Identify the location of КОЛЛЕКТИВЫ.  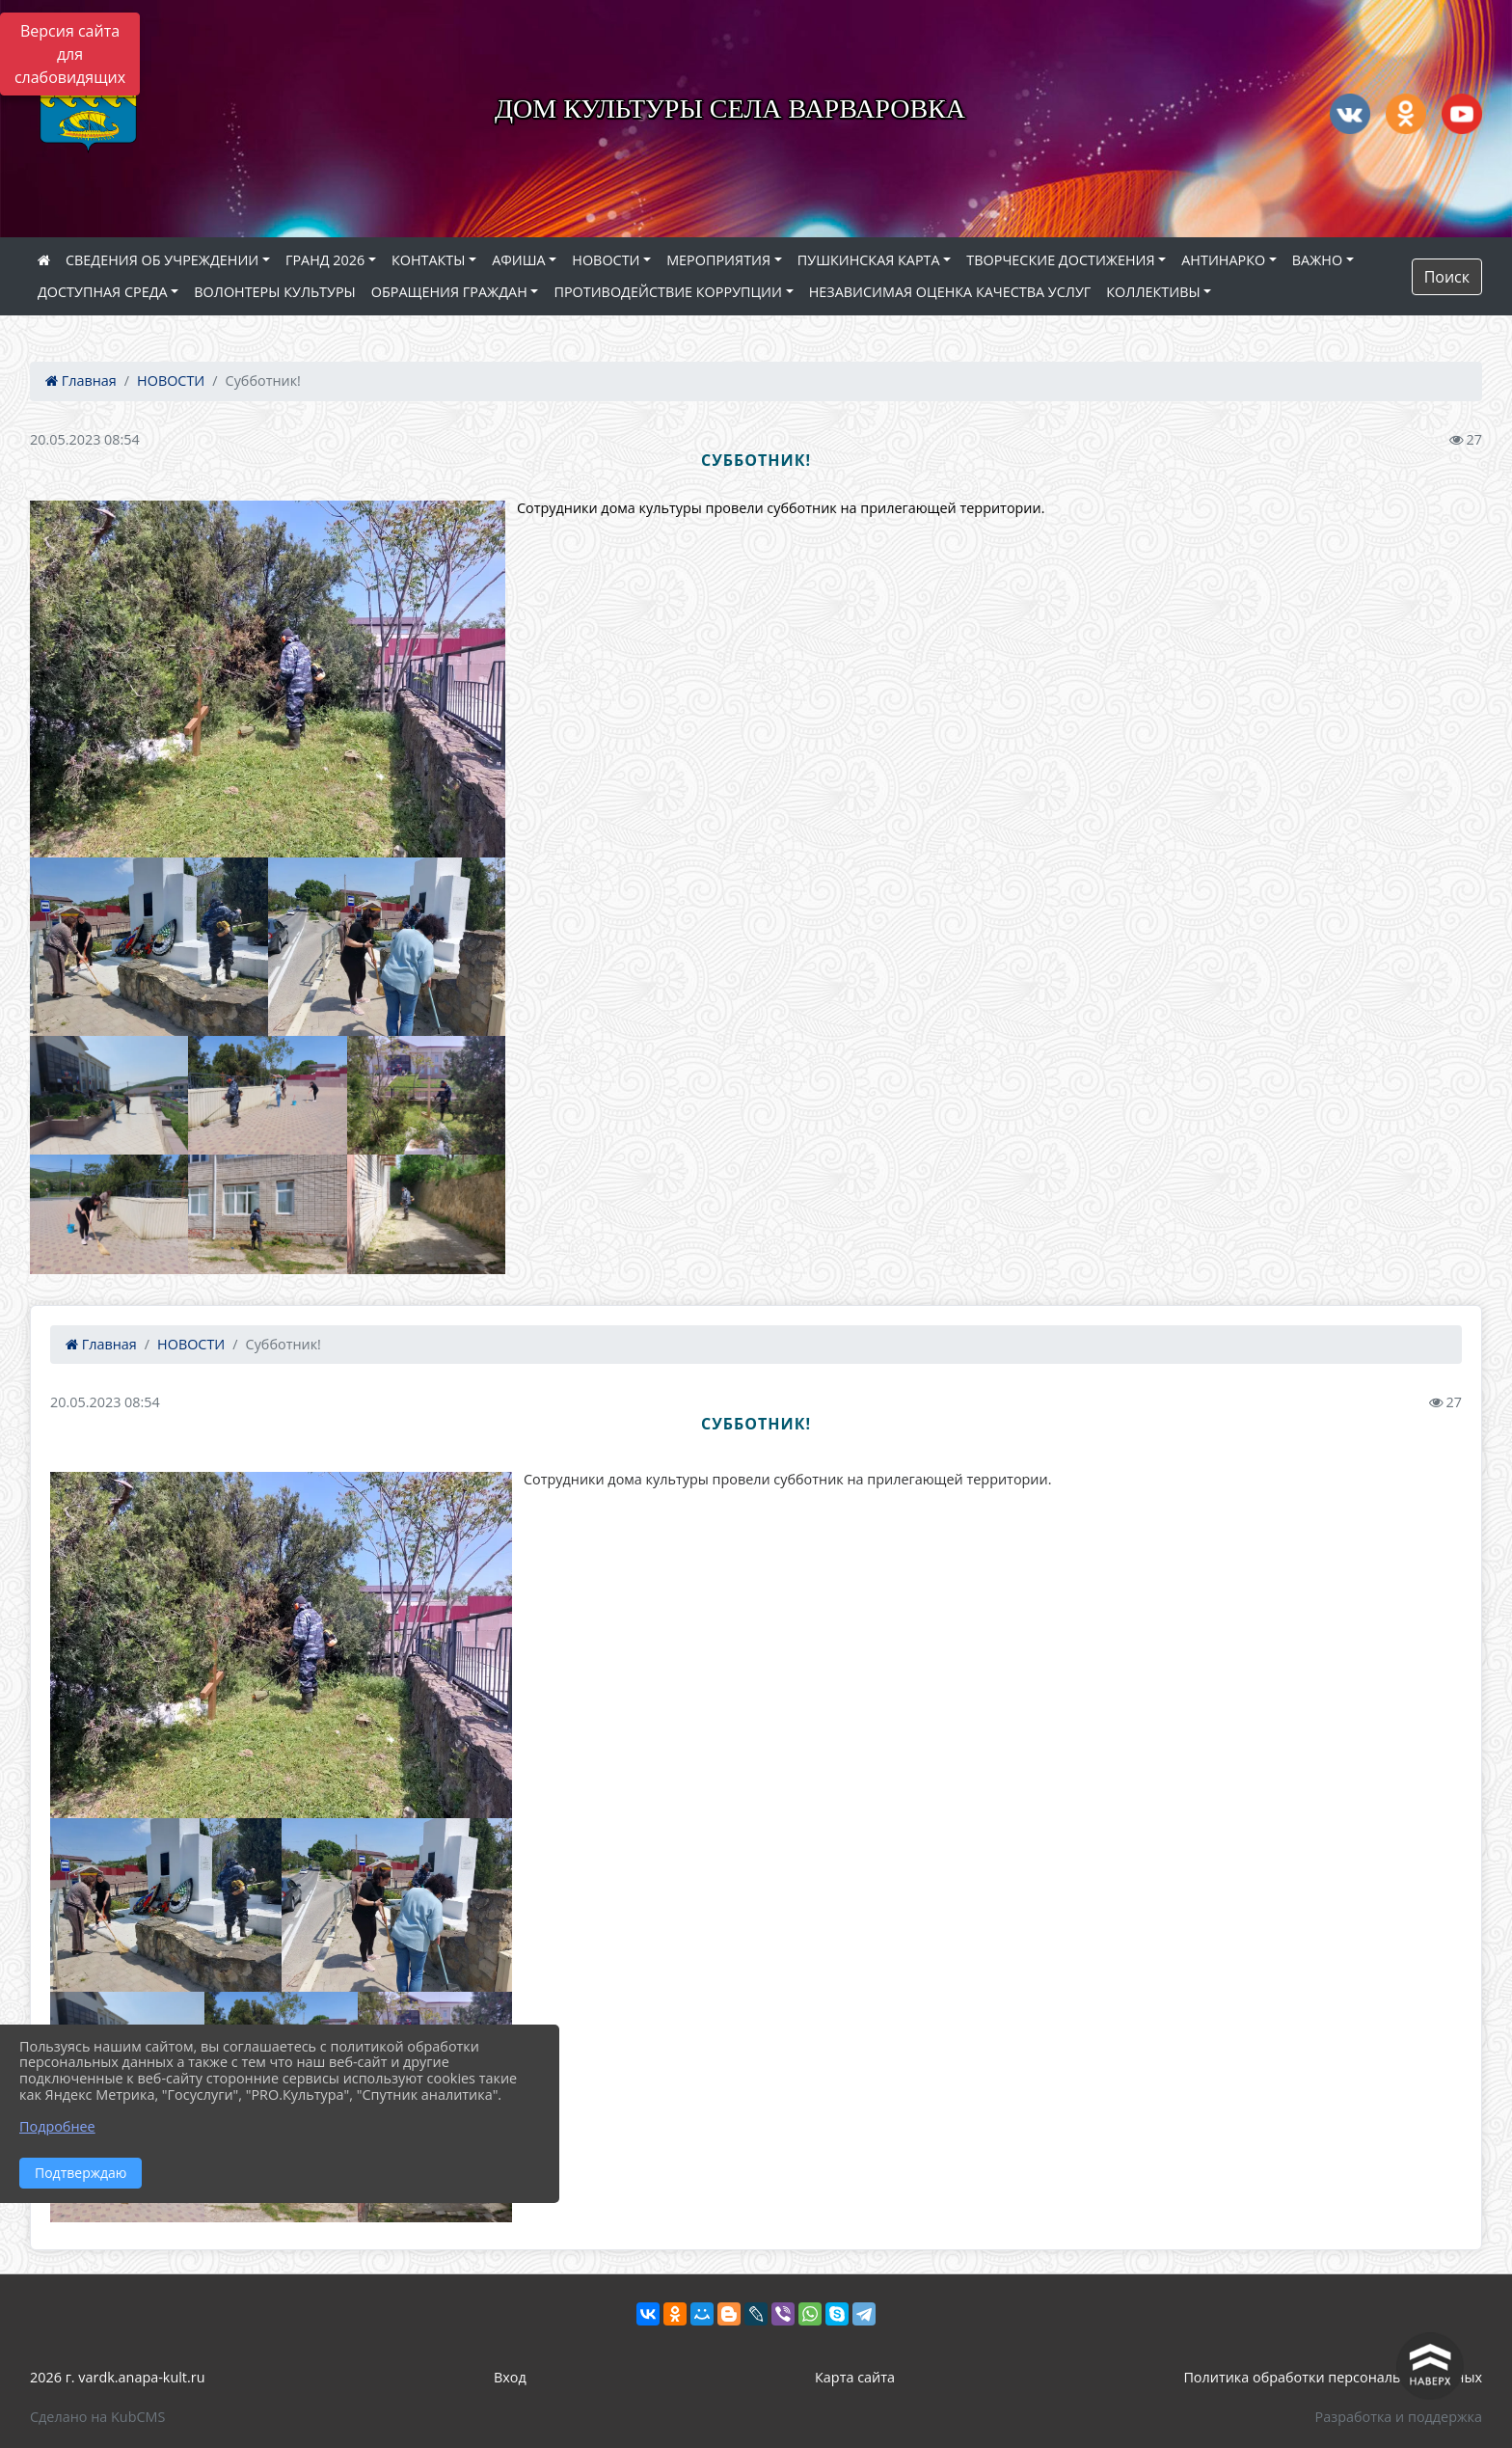
(1153, 292).